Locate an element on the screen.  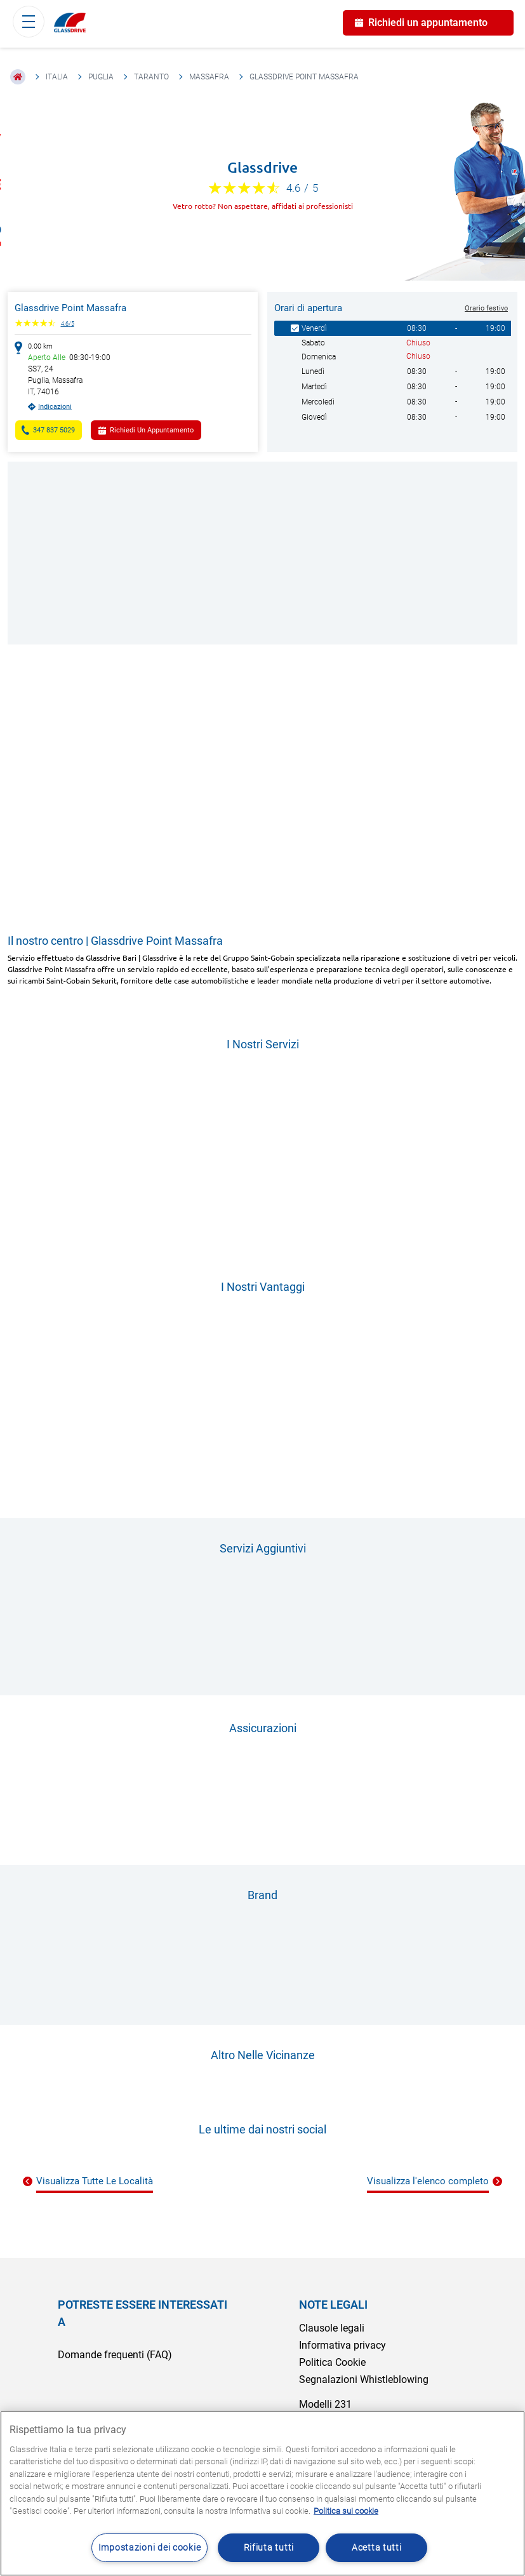
Impostazioni dei cookie [Impostazioni dei cookie, Apre la finestra di dialogo del centro preferenze] is located at coordinates (149, 2547).